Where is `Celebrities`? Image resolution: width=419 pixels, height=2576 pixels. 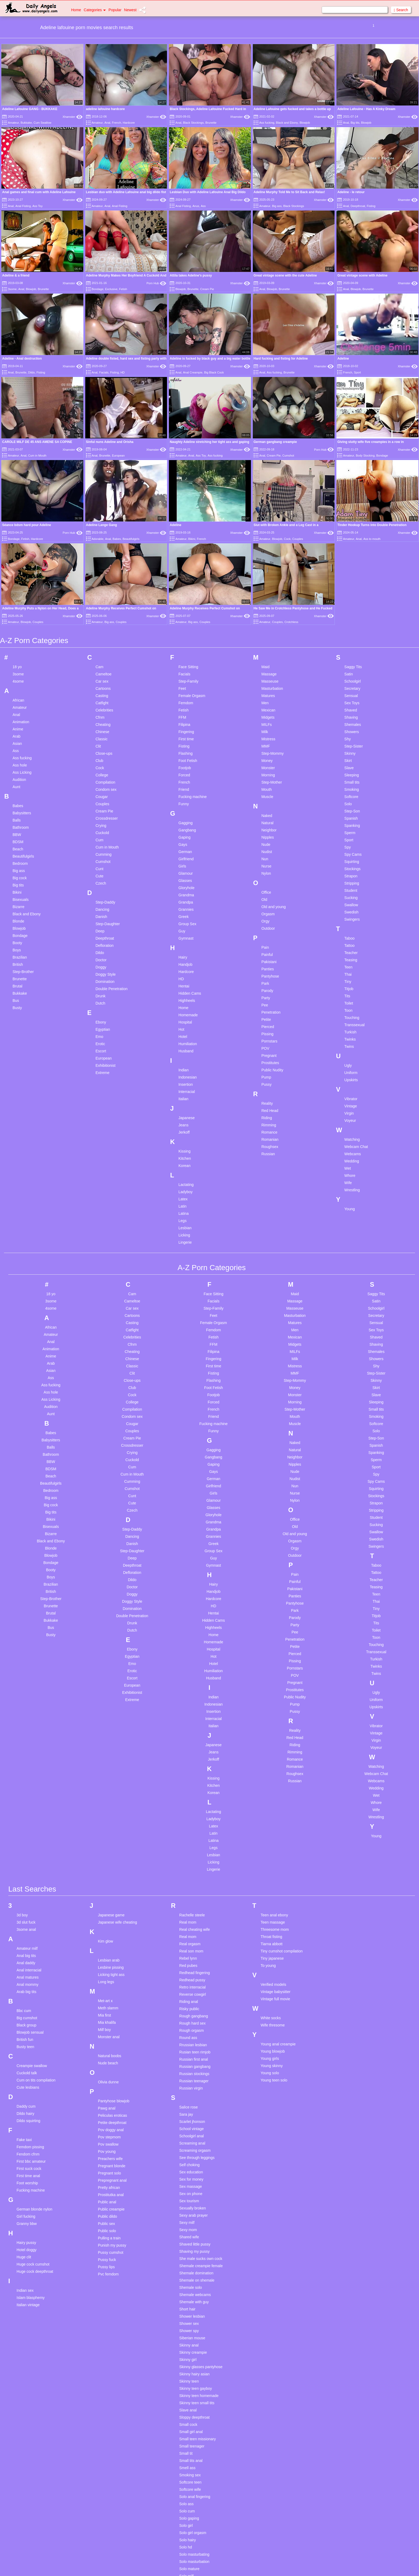 Celebrities is located at coordinates (104, 649).